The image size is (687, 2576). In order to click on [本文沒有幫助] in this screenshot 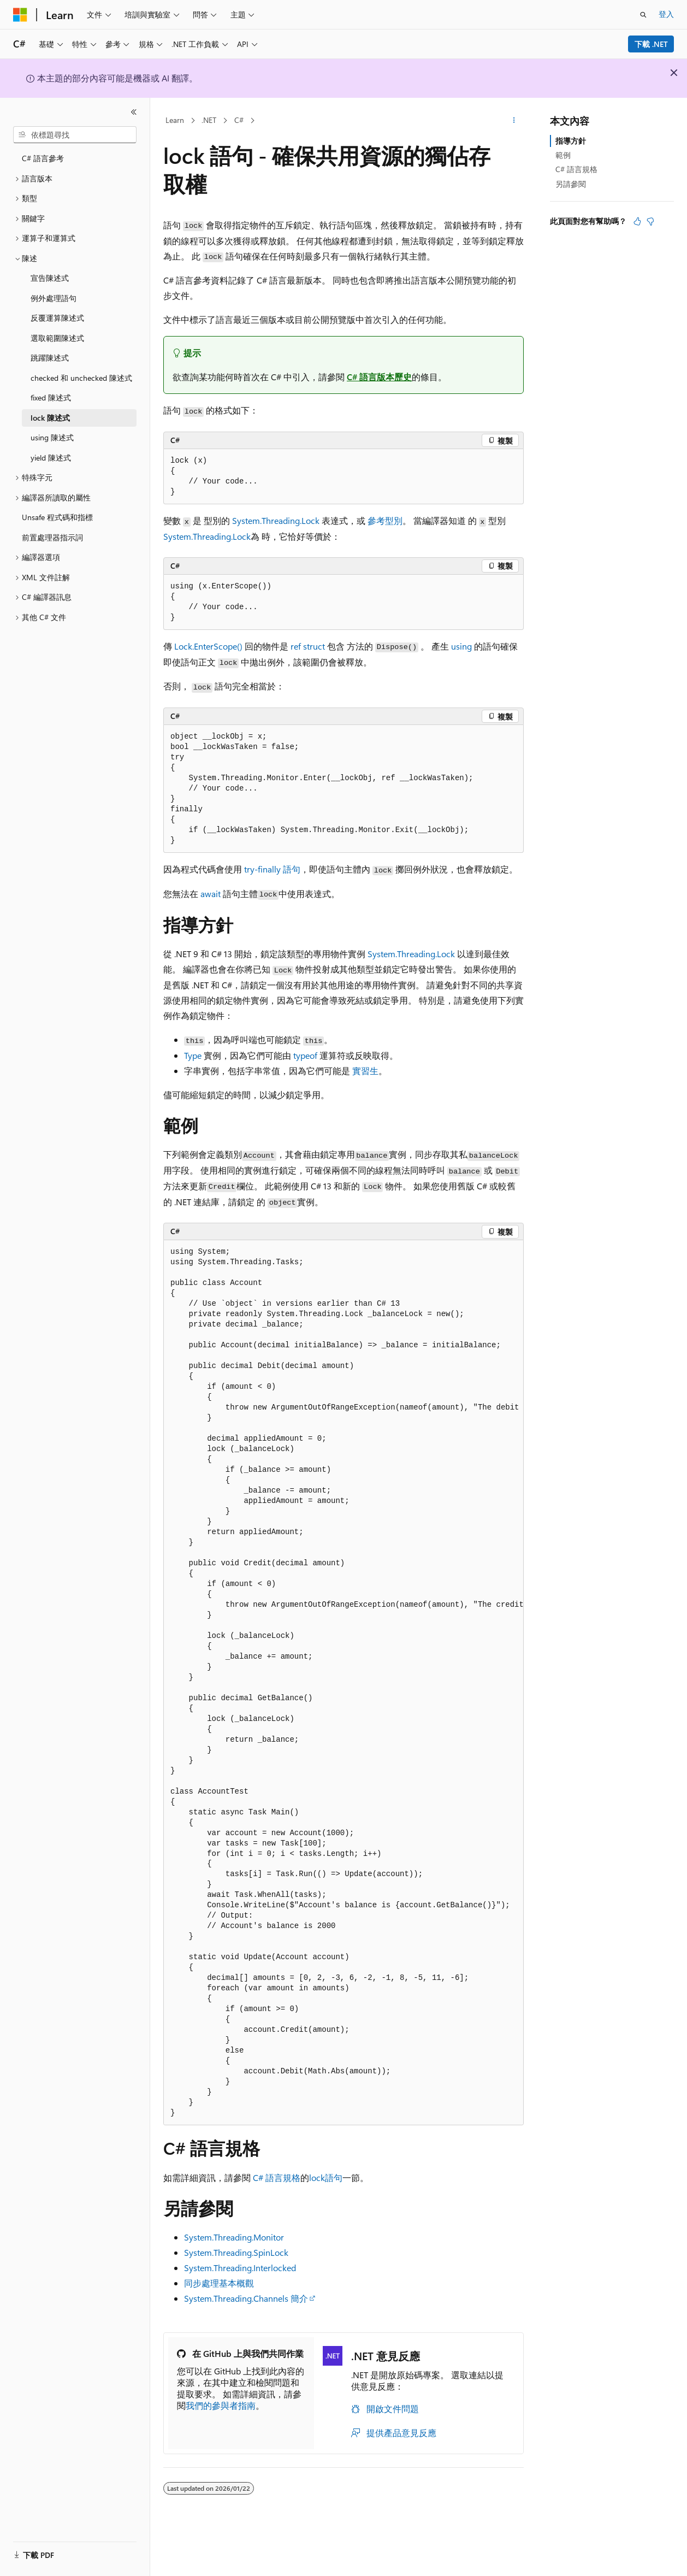, I will do `click(650, 221)`.